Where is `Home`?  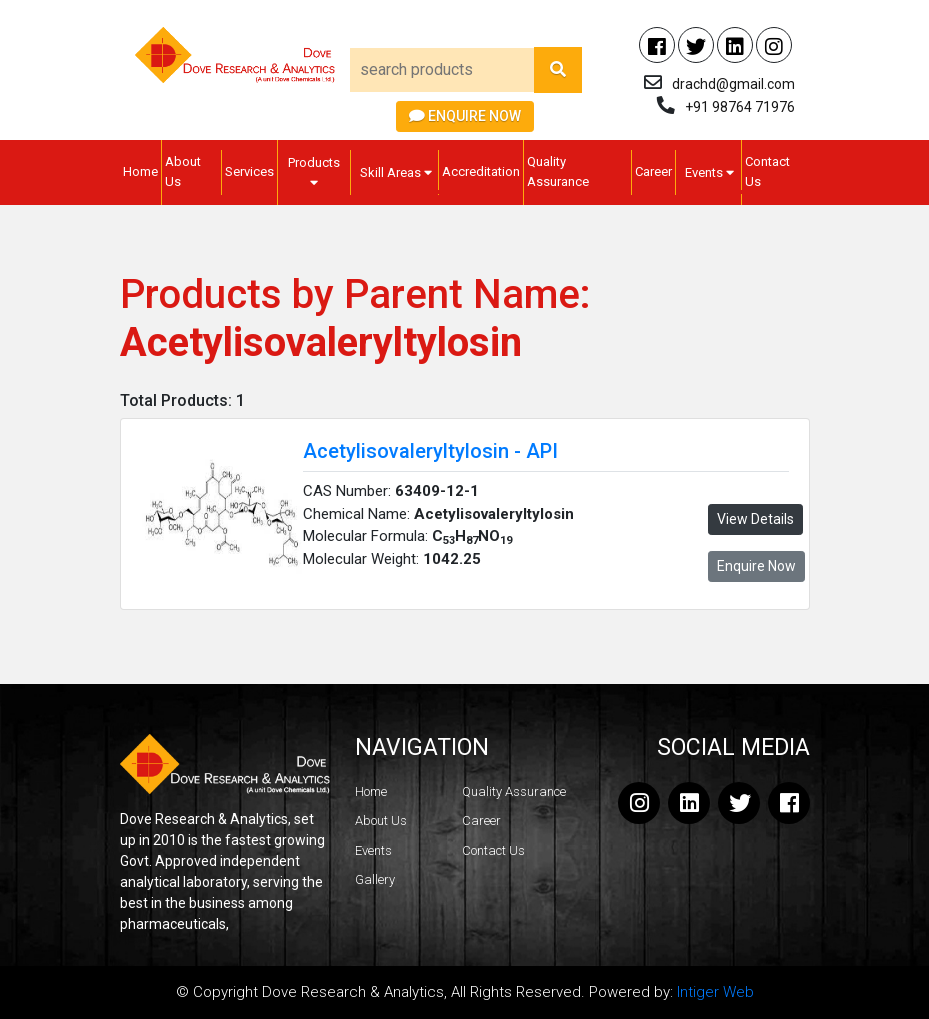 Home is located at coordinates (140, 171).